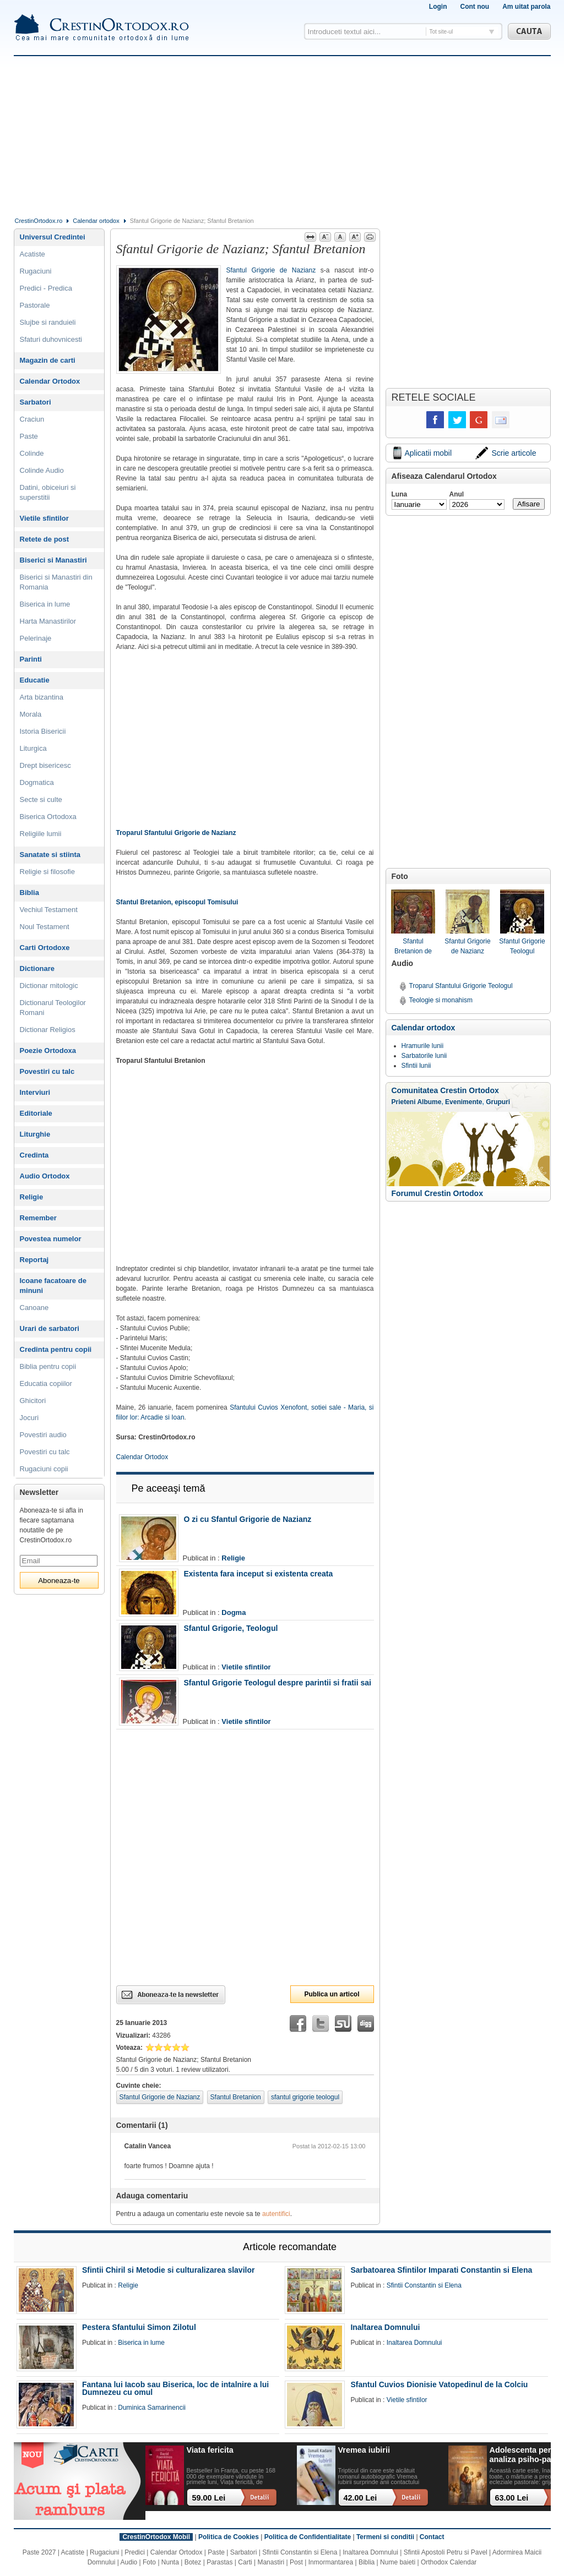 This screenshot has height=2576, width=564. Describe the element at coordinates (424, 2285) in the screenshot. I see `Sfintii Constantin si Elena` at that location.